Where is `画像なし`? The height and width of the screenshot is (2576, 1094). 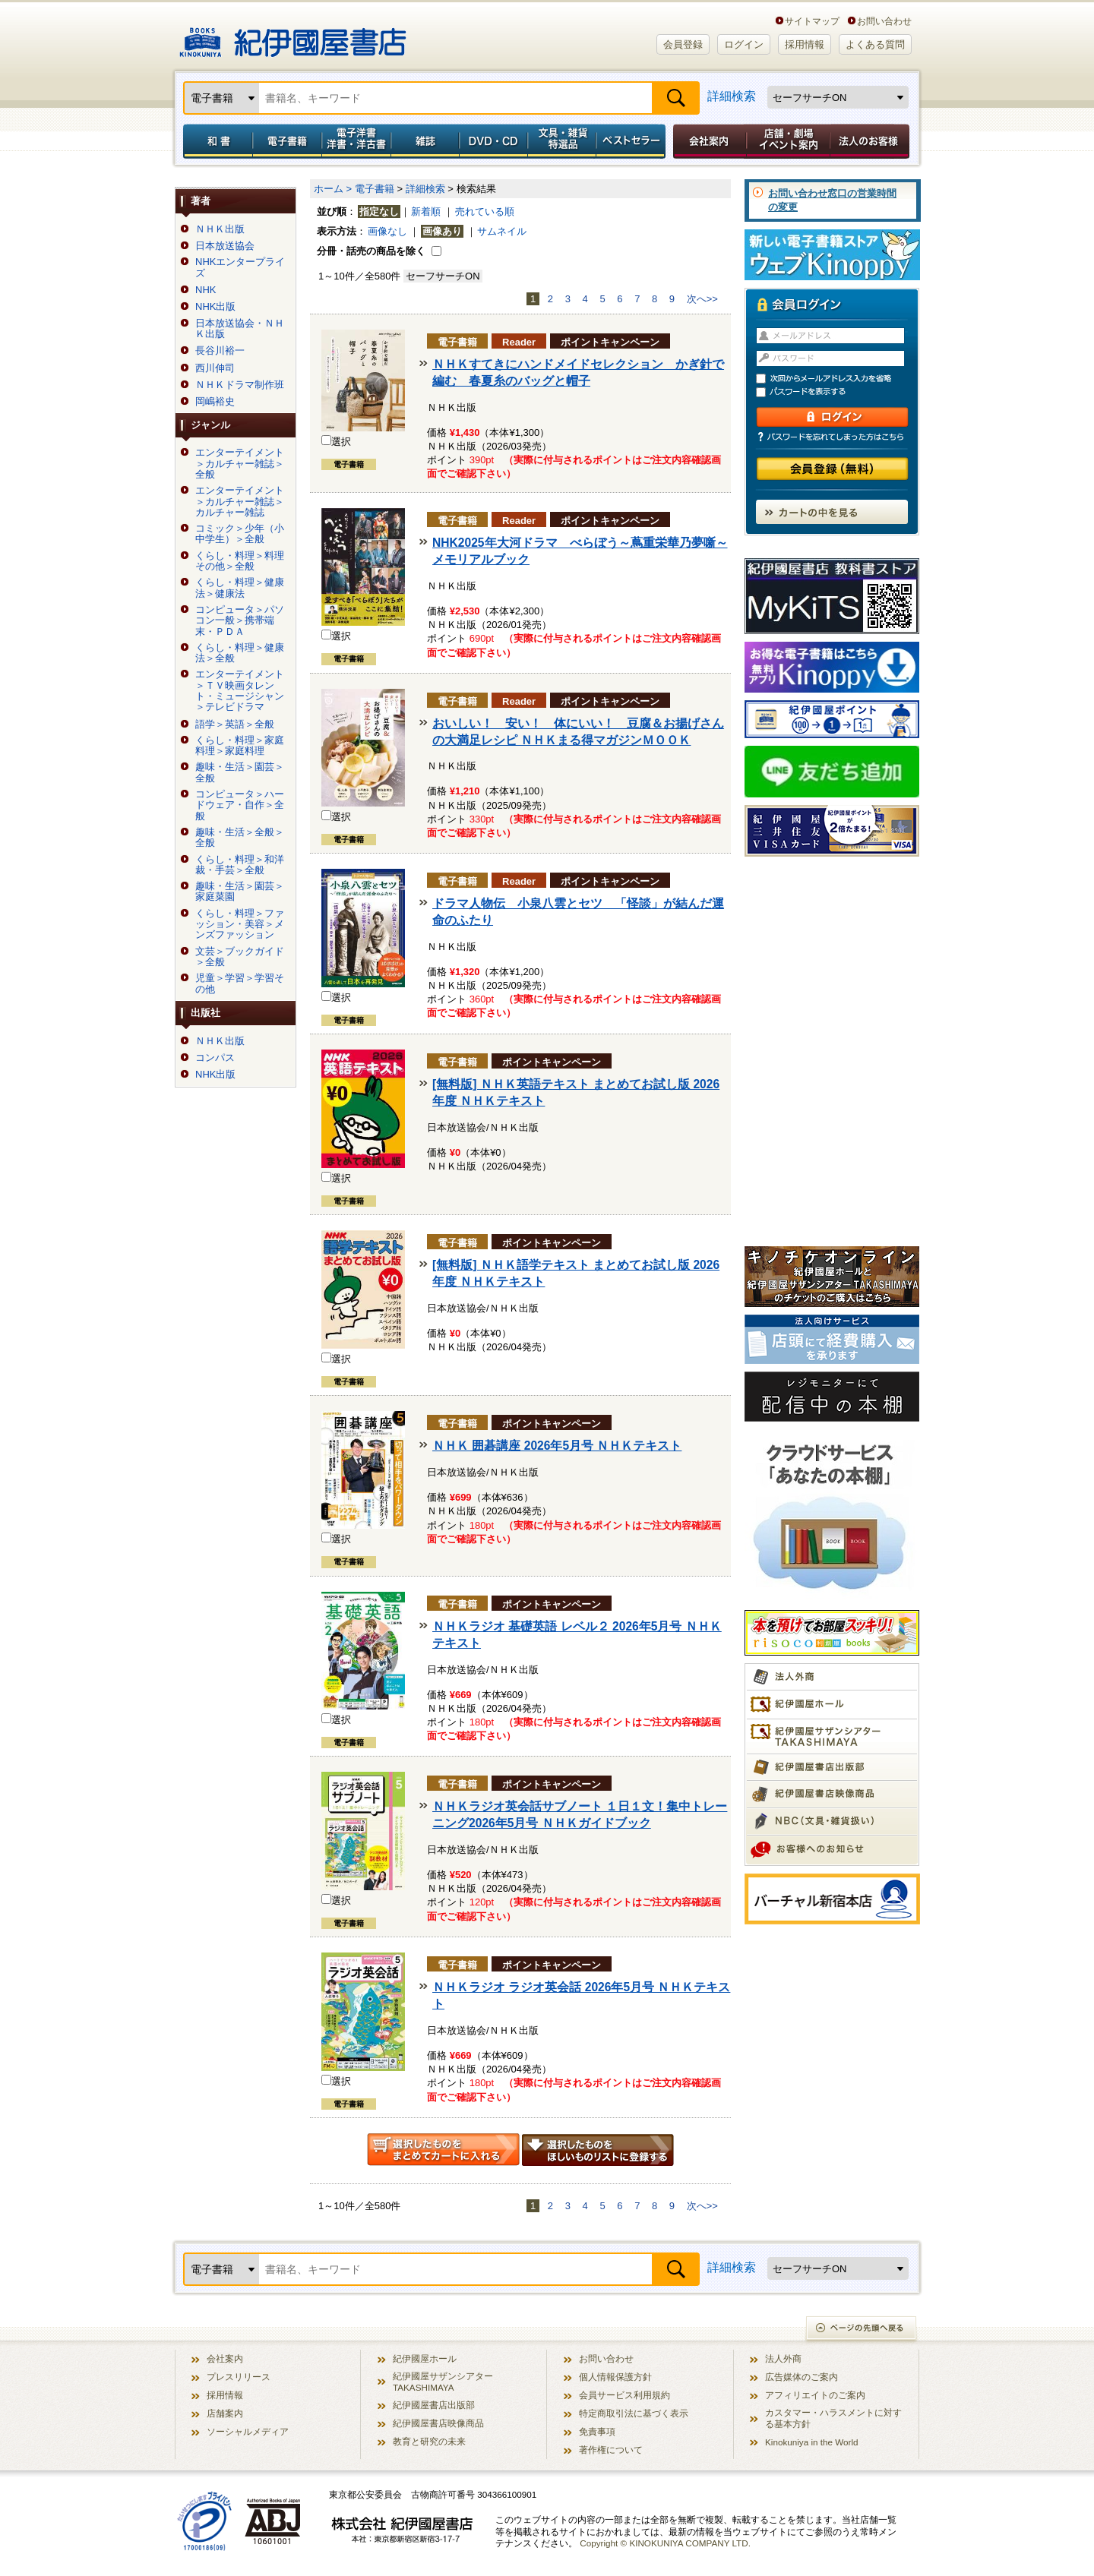 画像なし is located at coordinates (387, 231).